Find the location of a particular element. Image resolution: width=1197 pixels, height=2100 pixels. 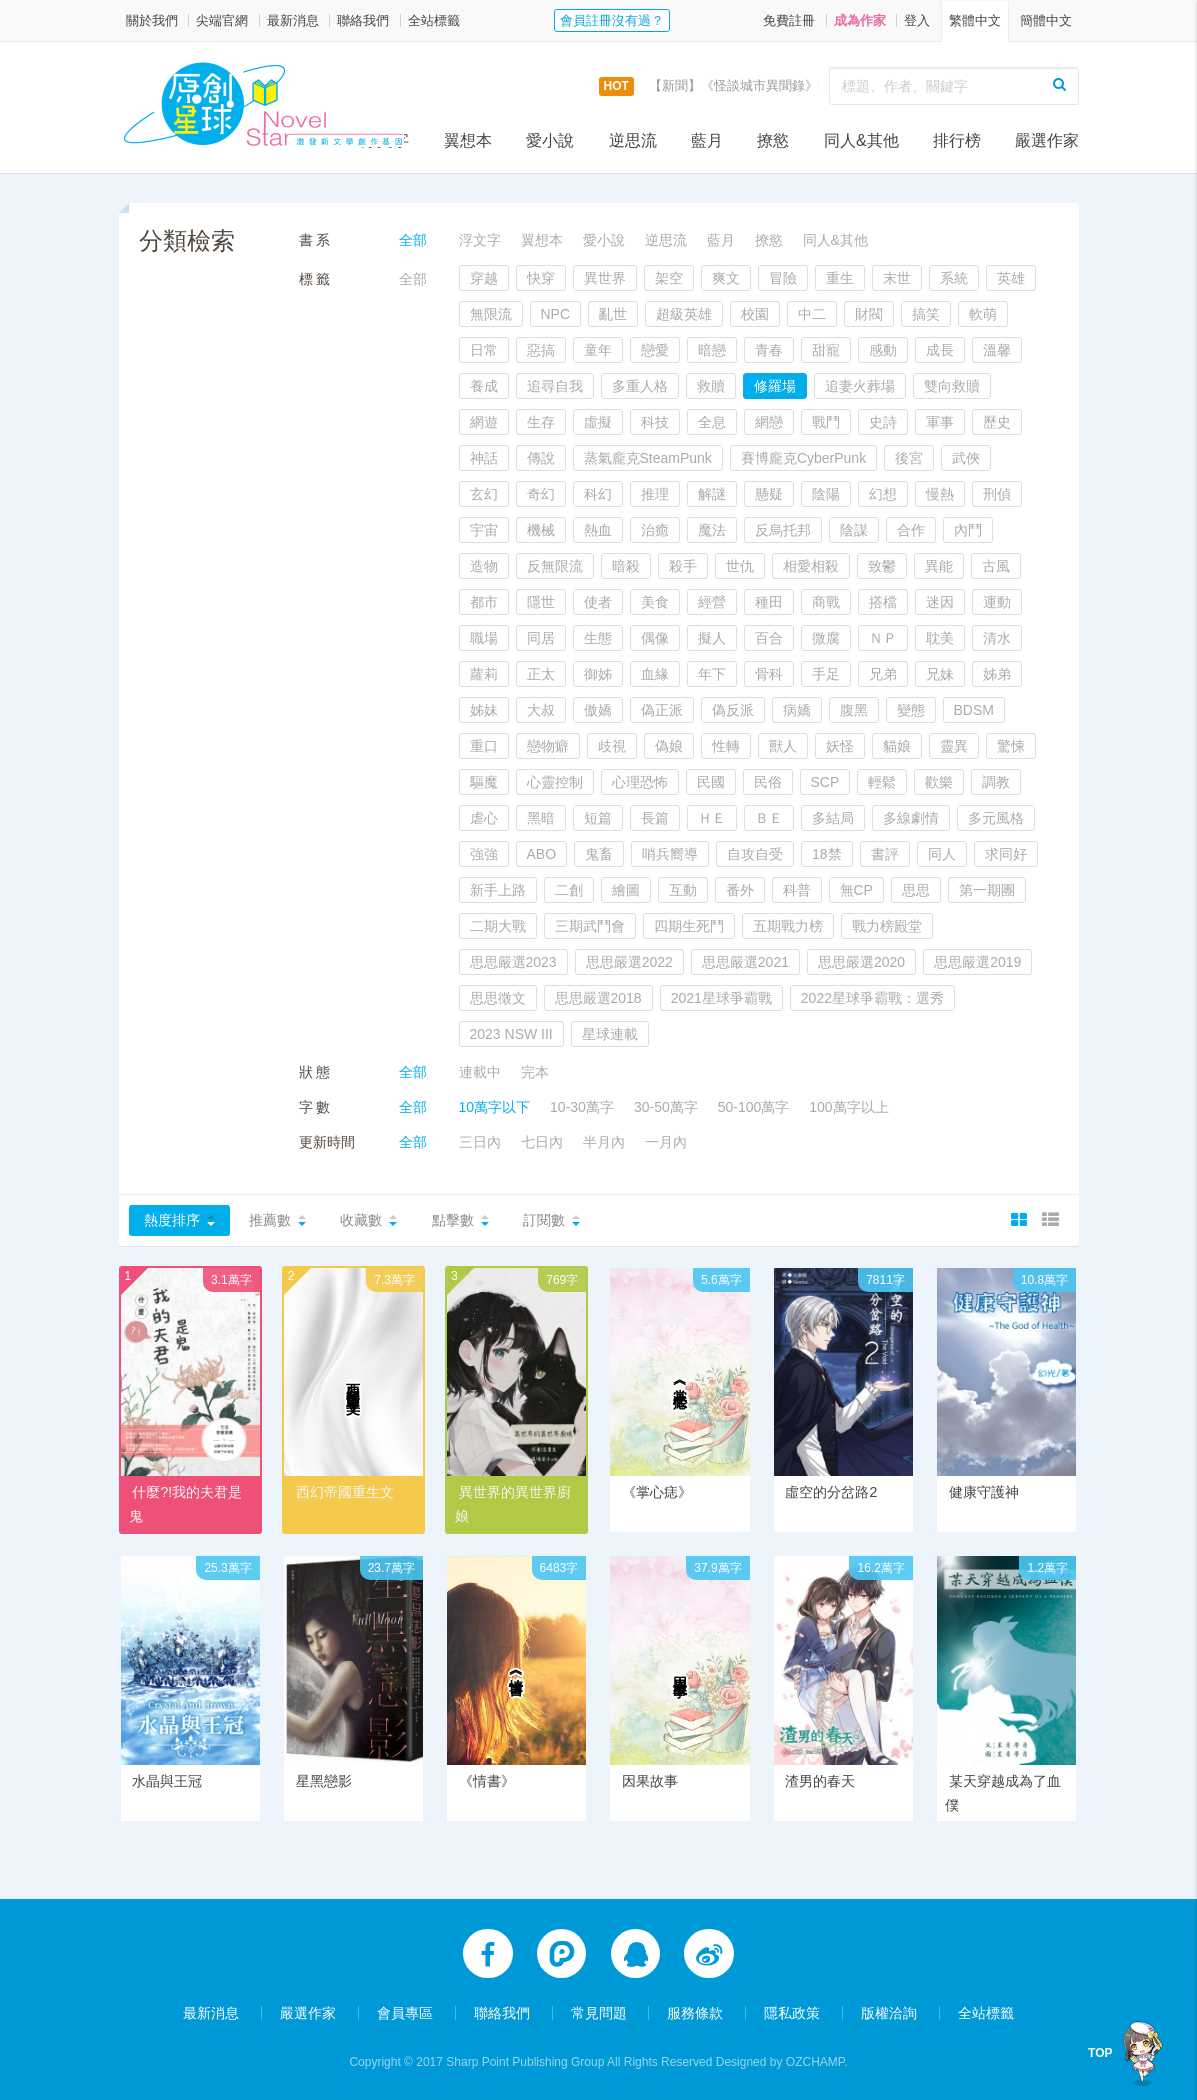

蘿莉 is located at coordinates (484, 674).